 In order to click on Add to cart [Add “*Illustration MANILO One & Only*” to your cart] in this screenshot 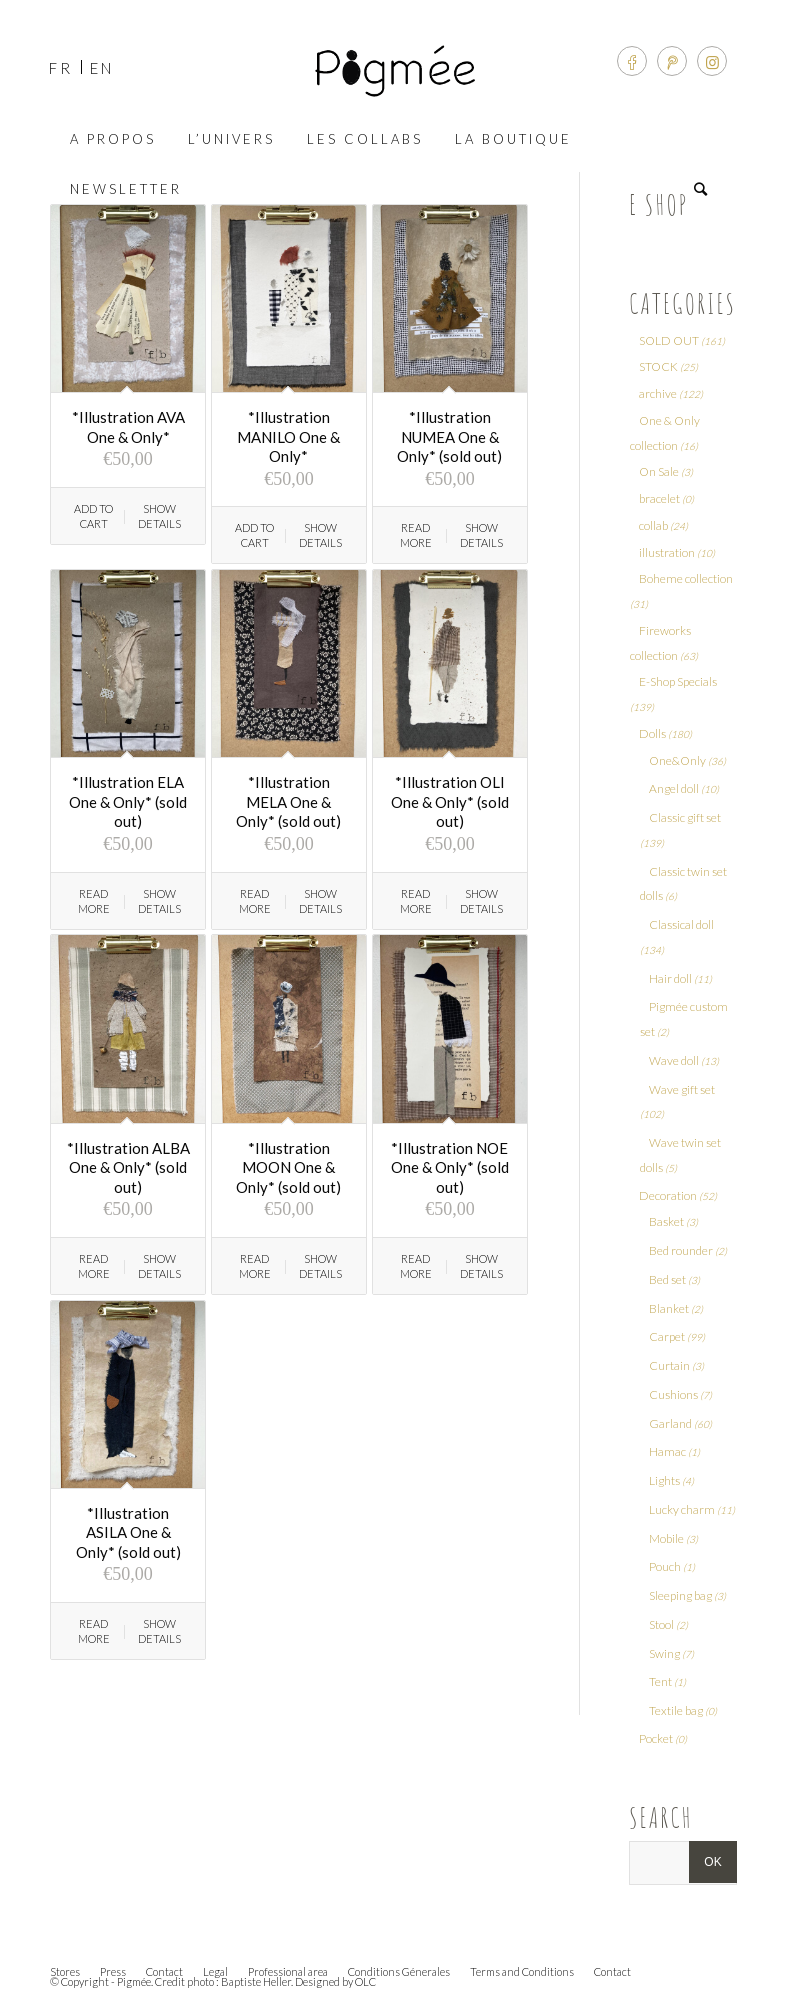, I will do `click(254, 535)`.